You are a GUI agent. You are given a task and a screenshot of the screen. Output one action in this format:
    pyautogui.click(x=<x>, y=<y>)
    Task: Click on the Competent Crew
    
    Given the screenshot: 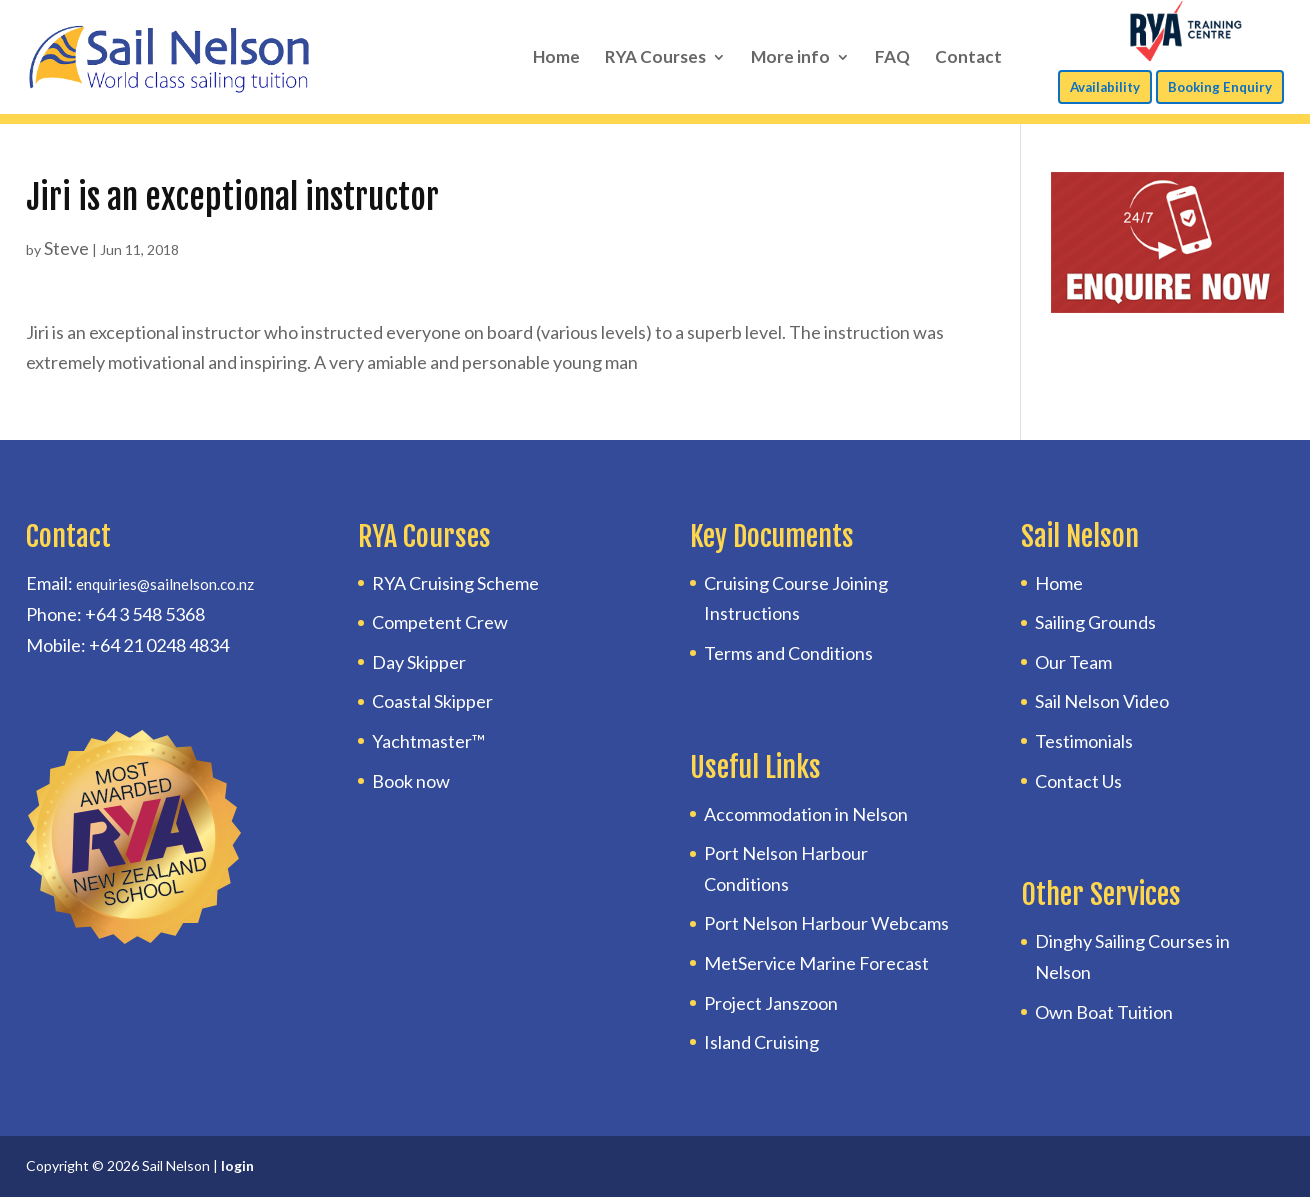 What is the action you would take?
    pyautogui.click(x=440, y=622)
    